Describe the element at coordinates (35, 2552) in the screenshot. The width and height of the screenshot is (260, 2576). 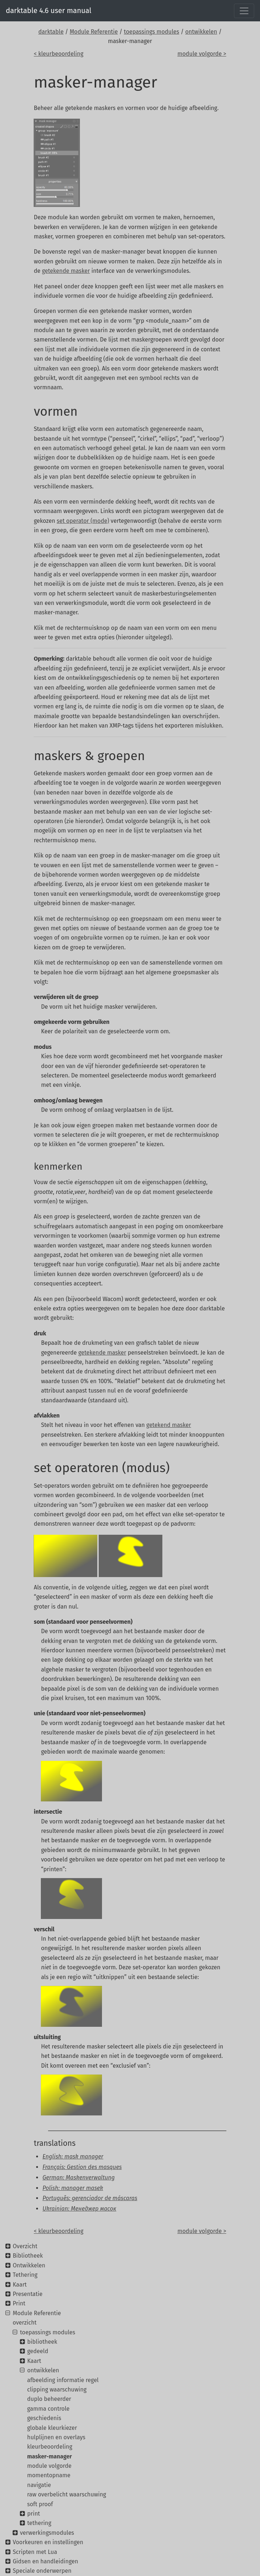
I see `Scripten met Lua` at that location.